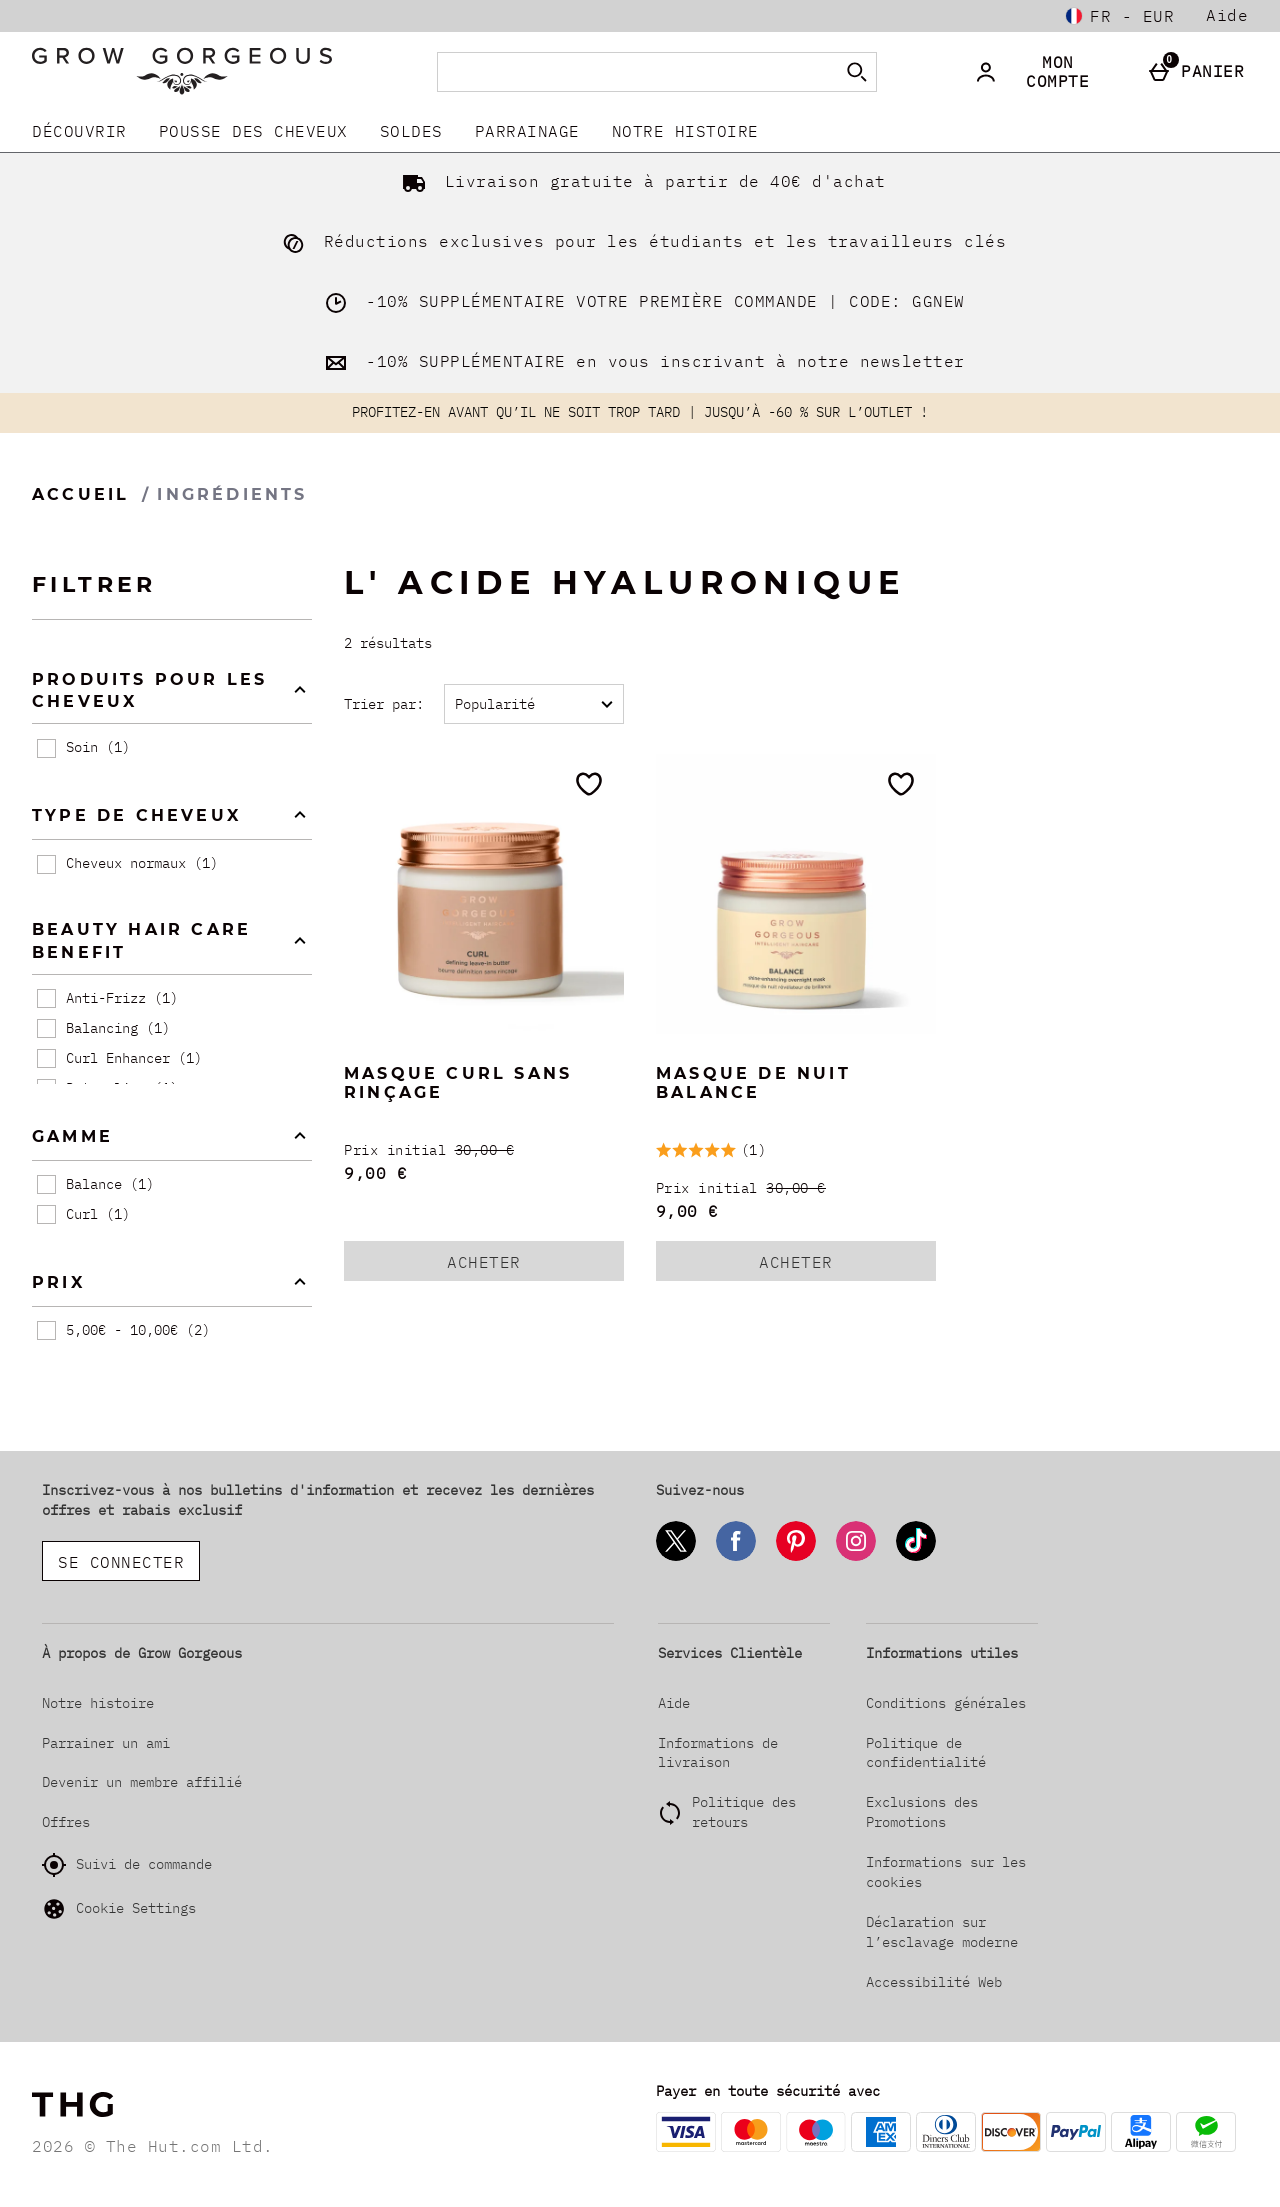  What do you see at coordinates (744, 1812) in the screenshot?
I see `Politique des retours` at bounding box center [744, 1812].